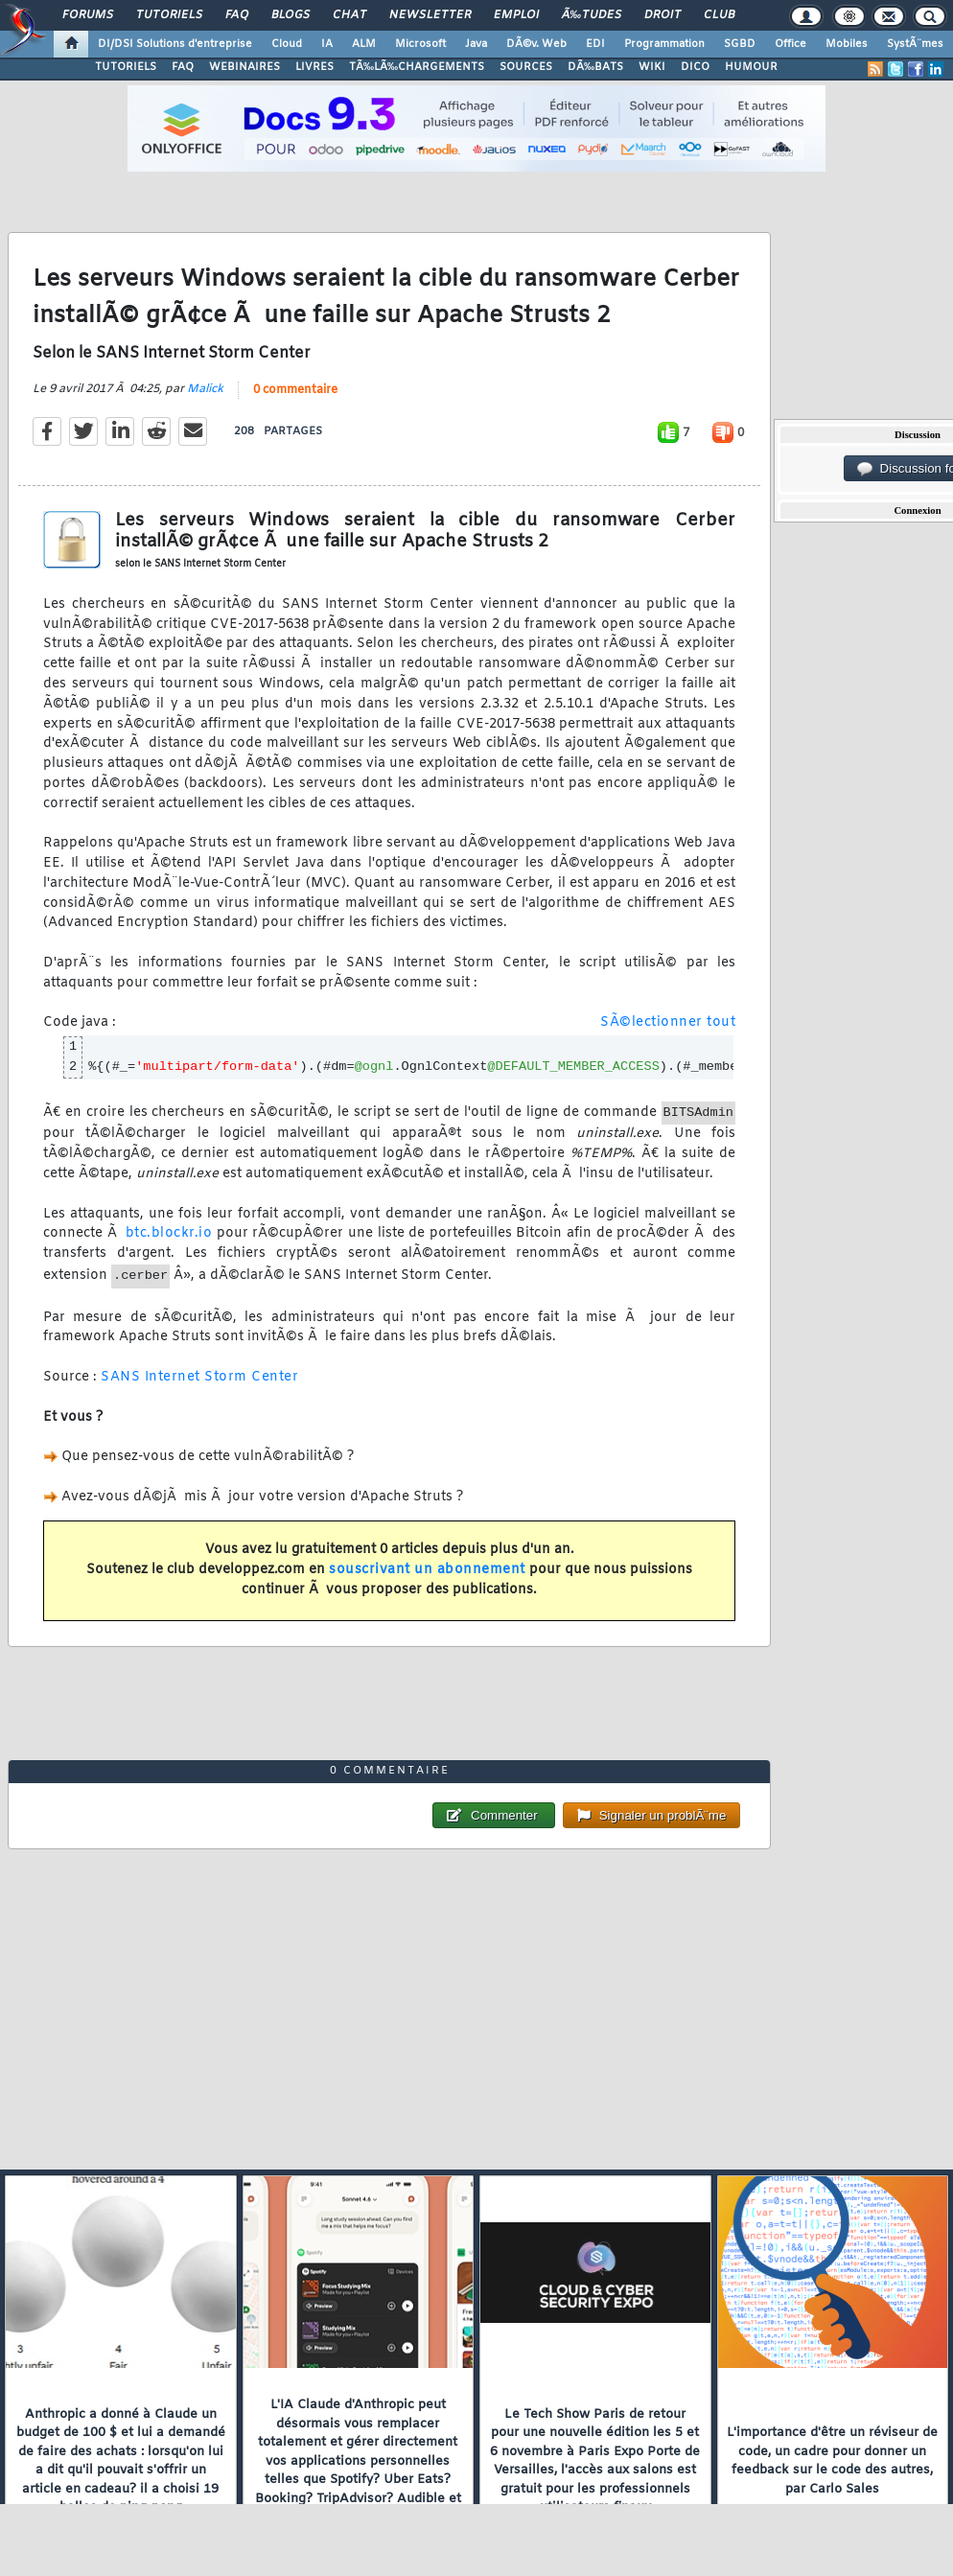 The width and height of the screenshot is (953, 2576). I want to click on SGBD, so click(739, 44).